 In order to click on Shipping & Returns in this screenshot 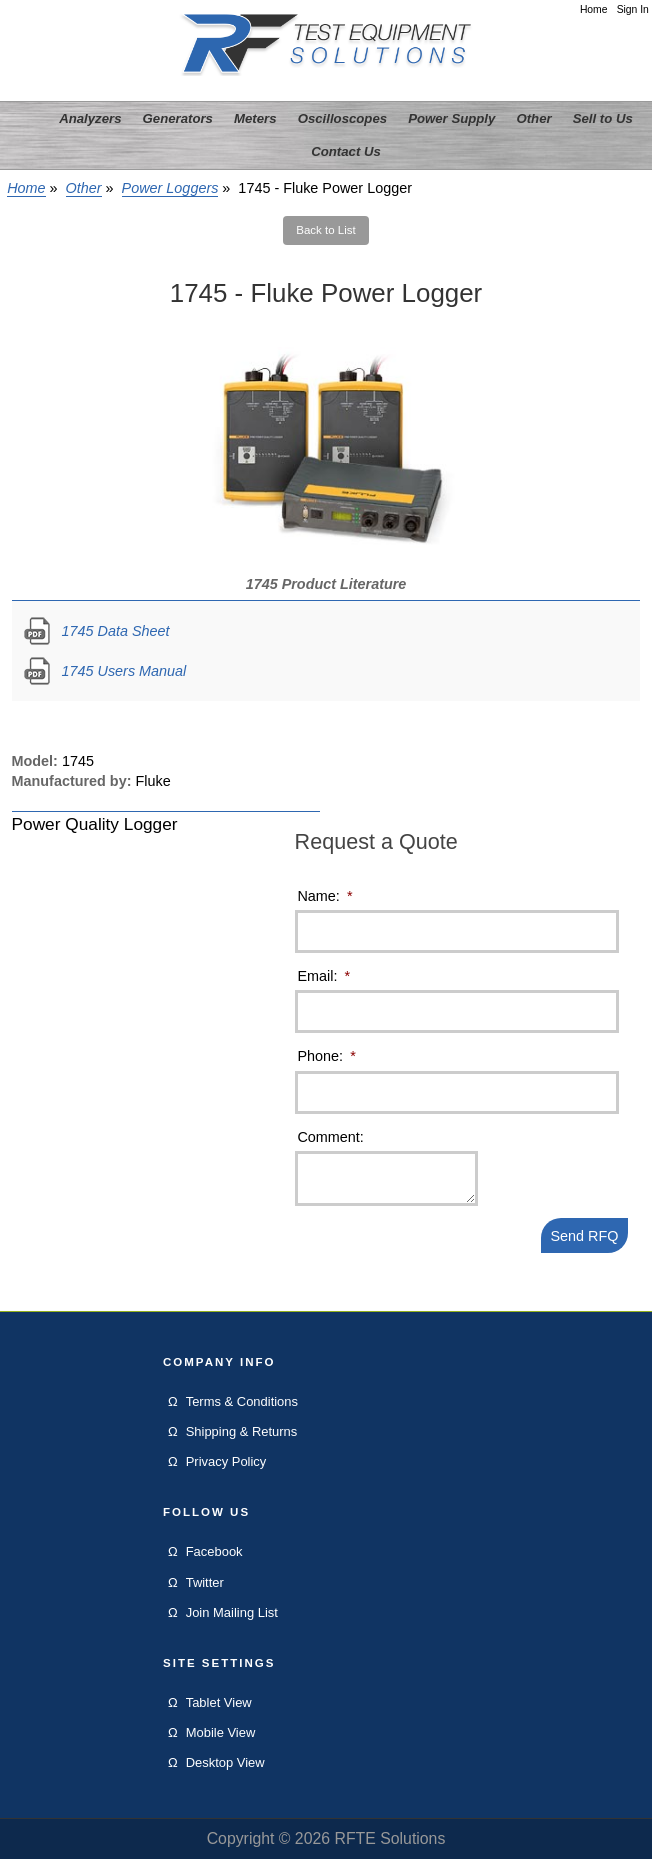, I will do `click(242, 1440)`.